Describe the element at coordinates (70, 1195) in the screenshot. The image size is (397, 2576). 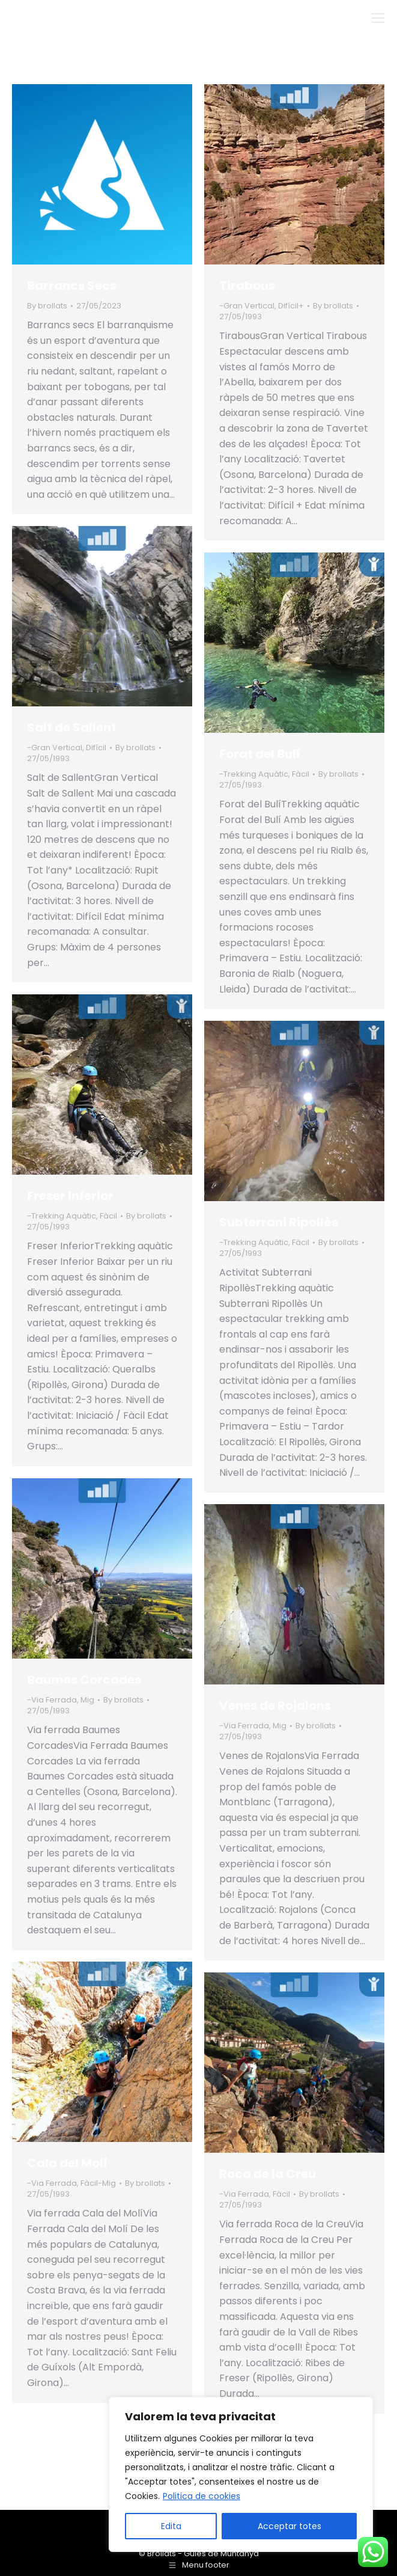
I see `Freser Inferior` at that location.